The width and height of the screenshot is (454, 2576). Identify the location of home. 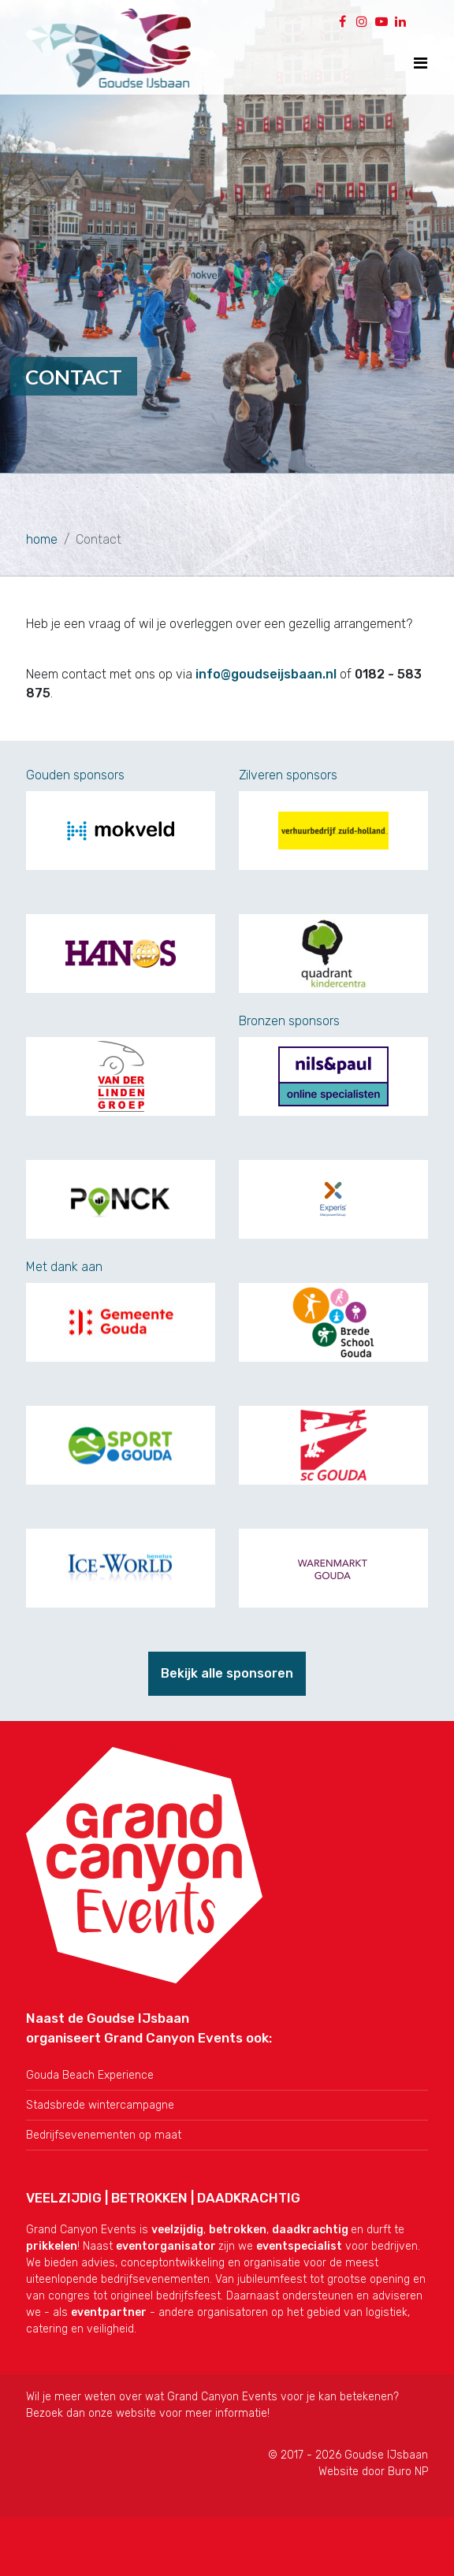
(42, 539).